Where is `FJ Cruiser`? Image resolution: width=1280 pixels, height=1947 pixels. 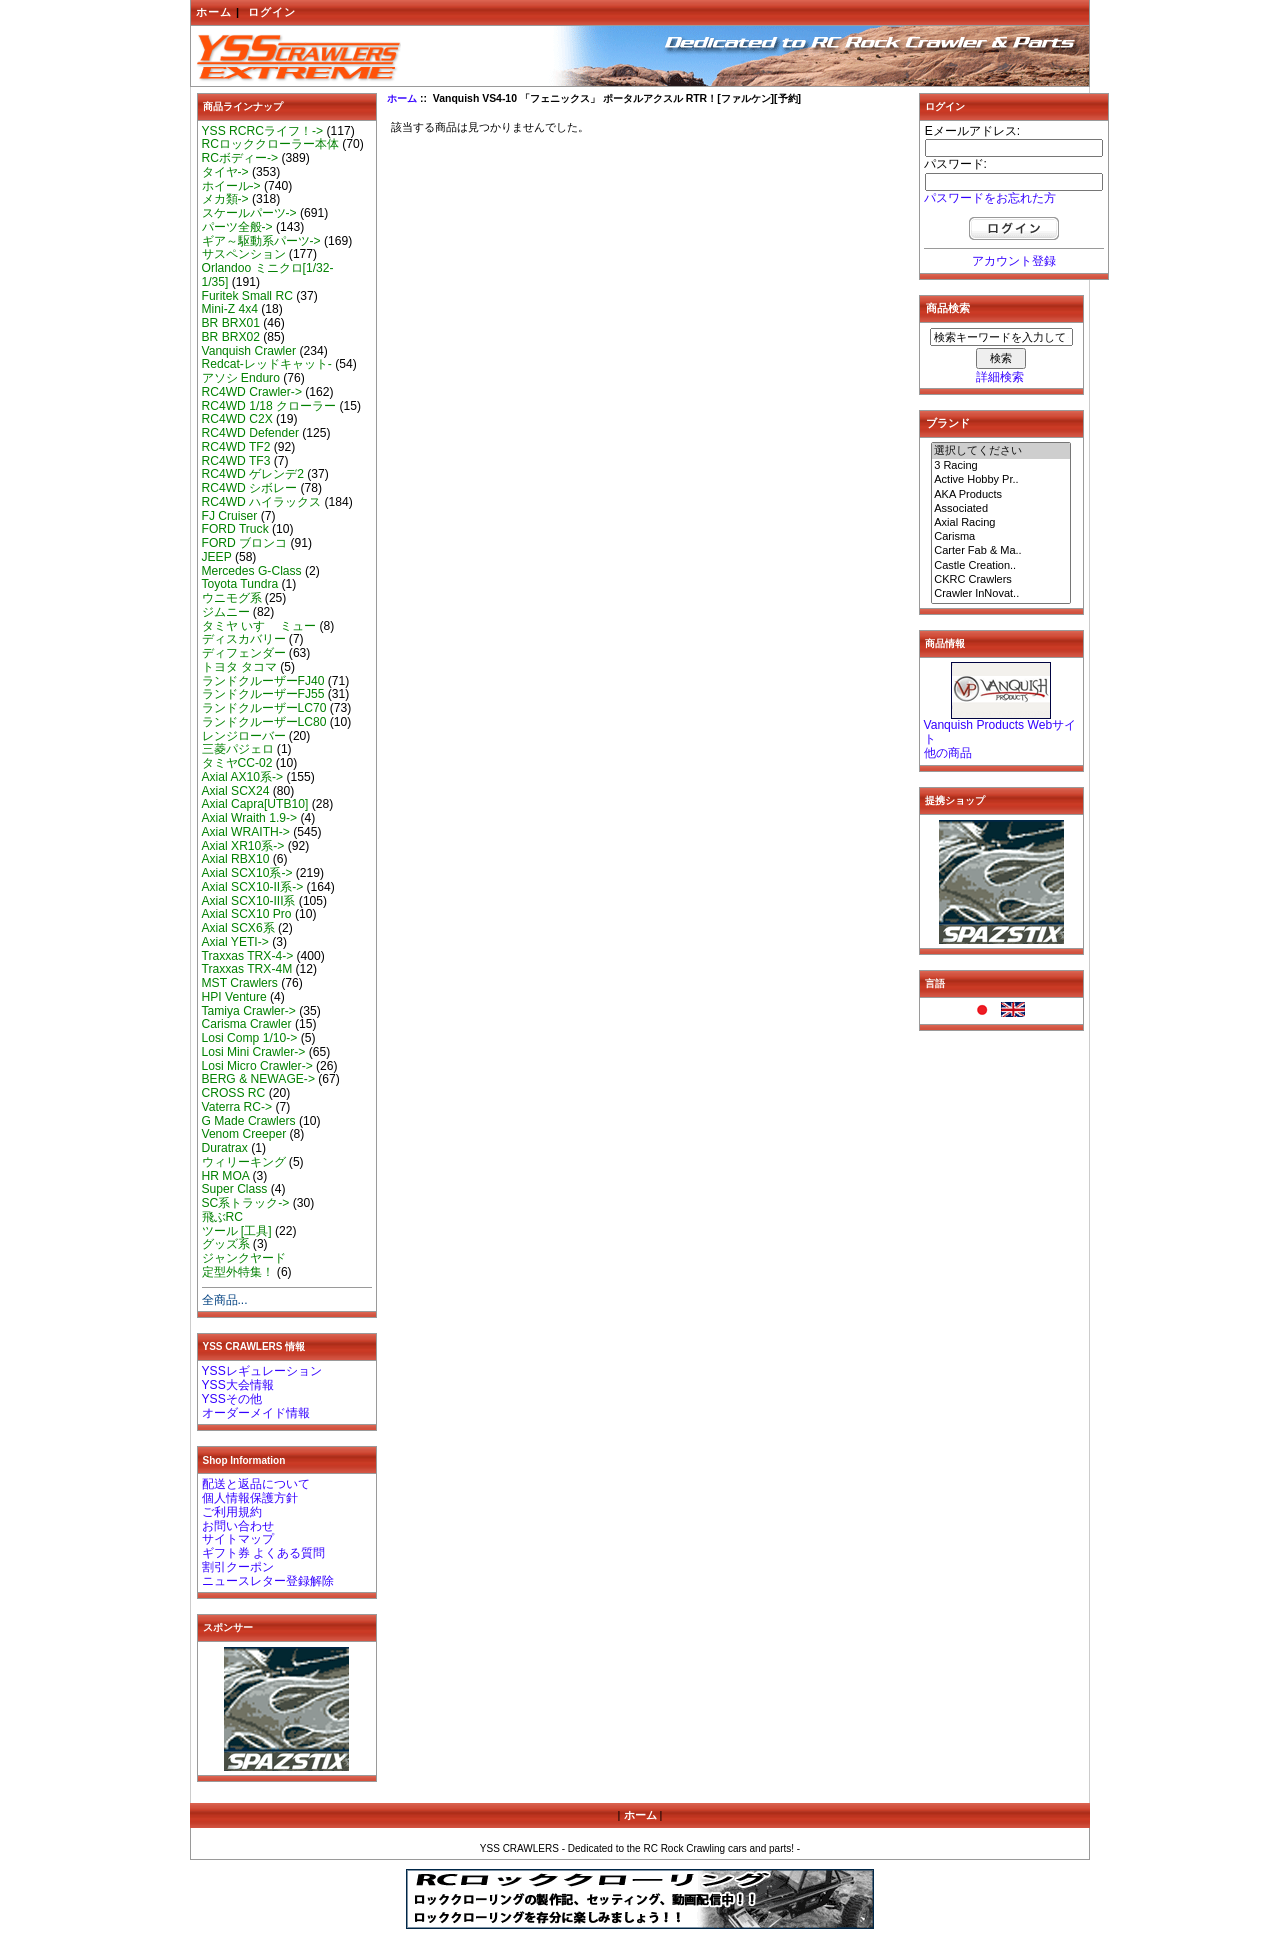 FJ Cruiser is located at coordinates (230, 516).